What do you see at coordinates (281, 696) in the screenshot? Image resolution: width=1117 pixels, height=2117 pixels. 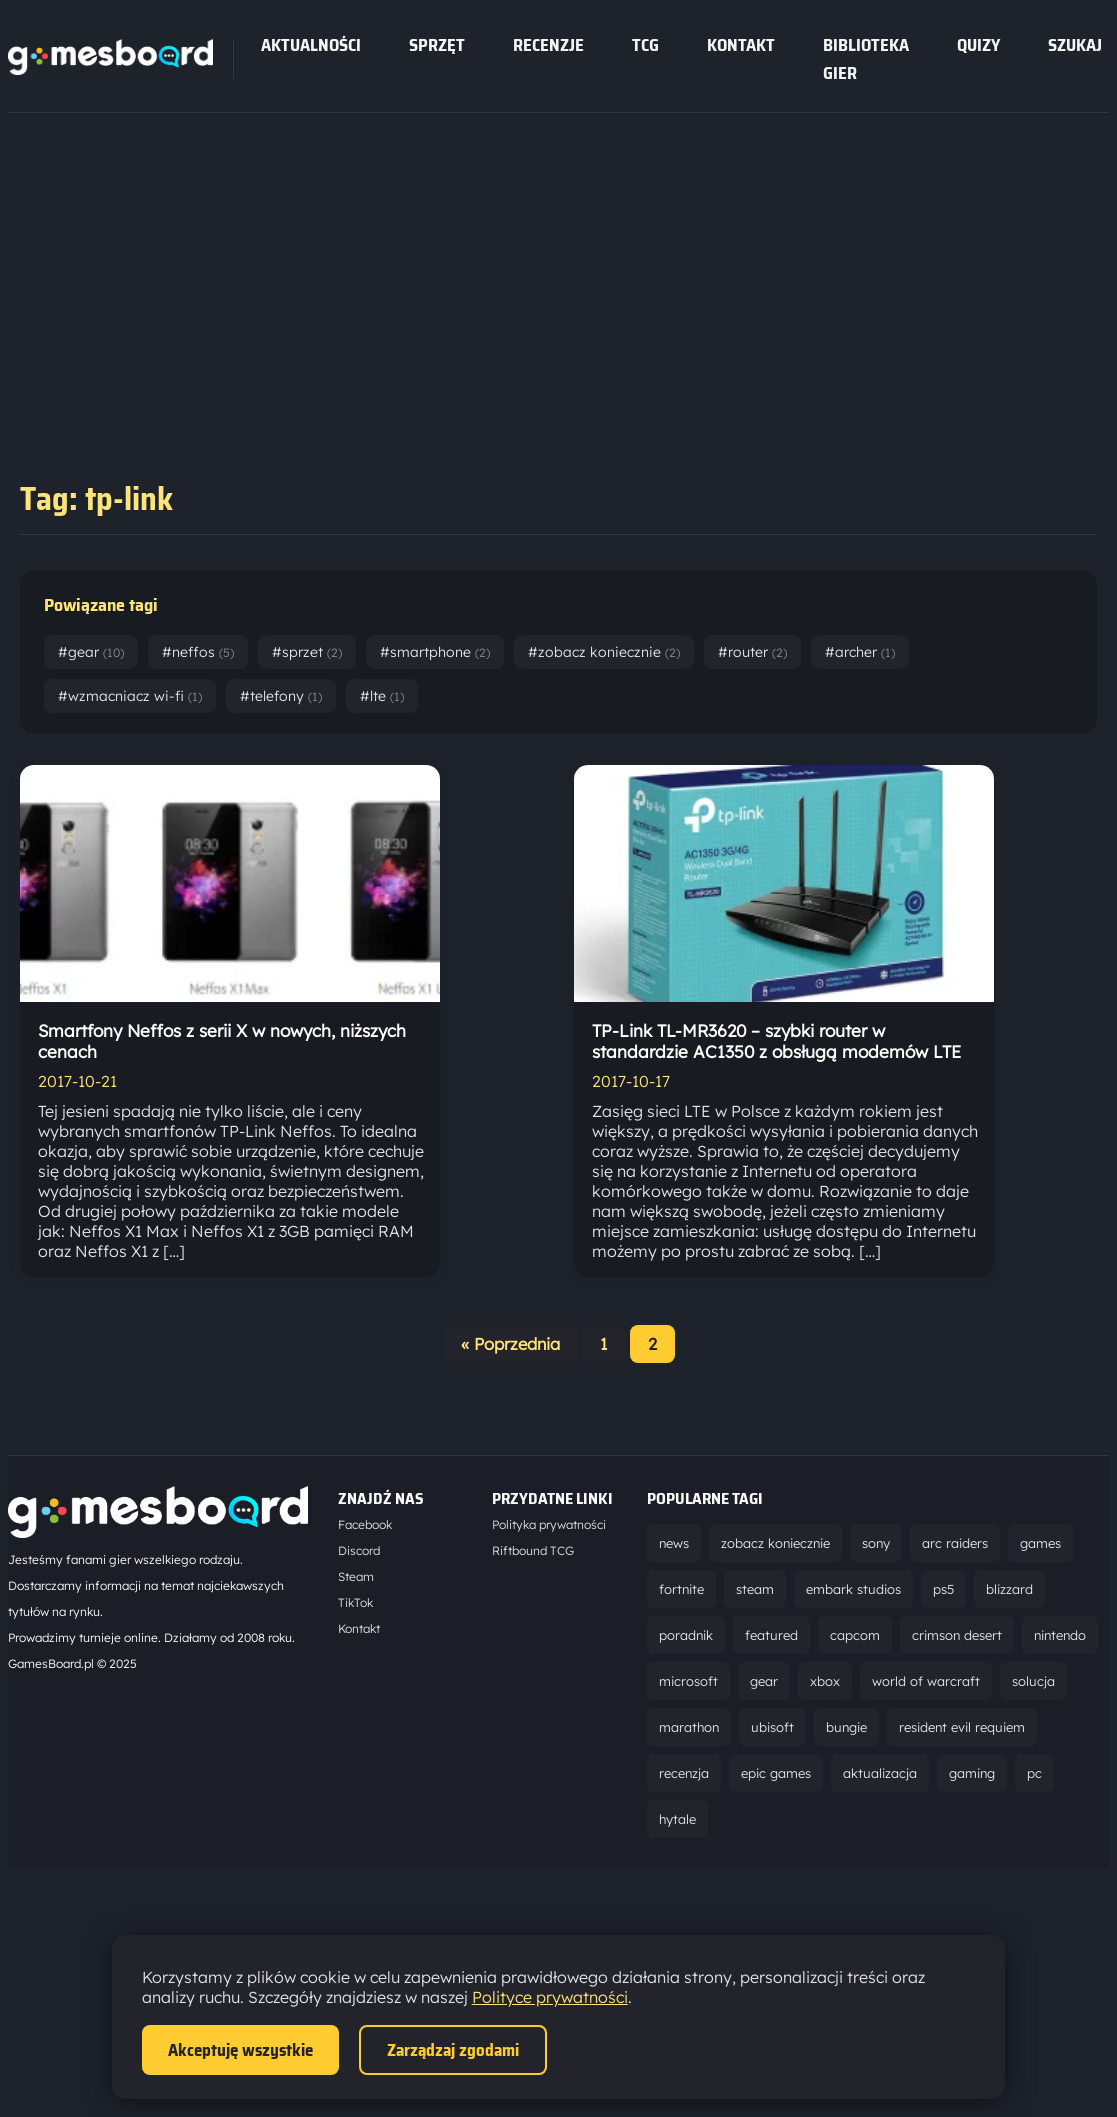 I see `#telefony` at bounding box center [281, 696].